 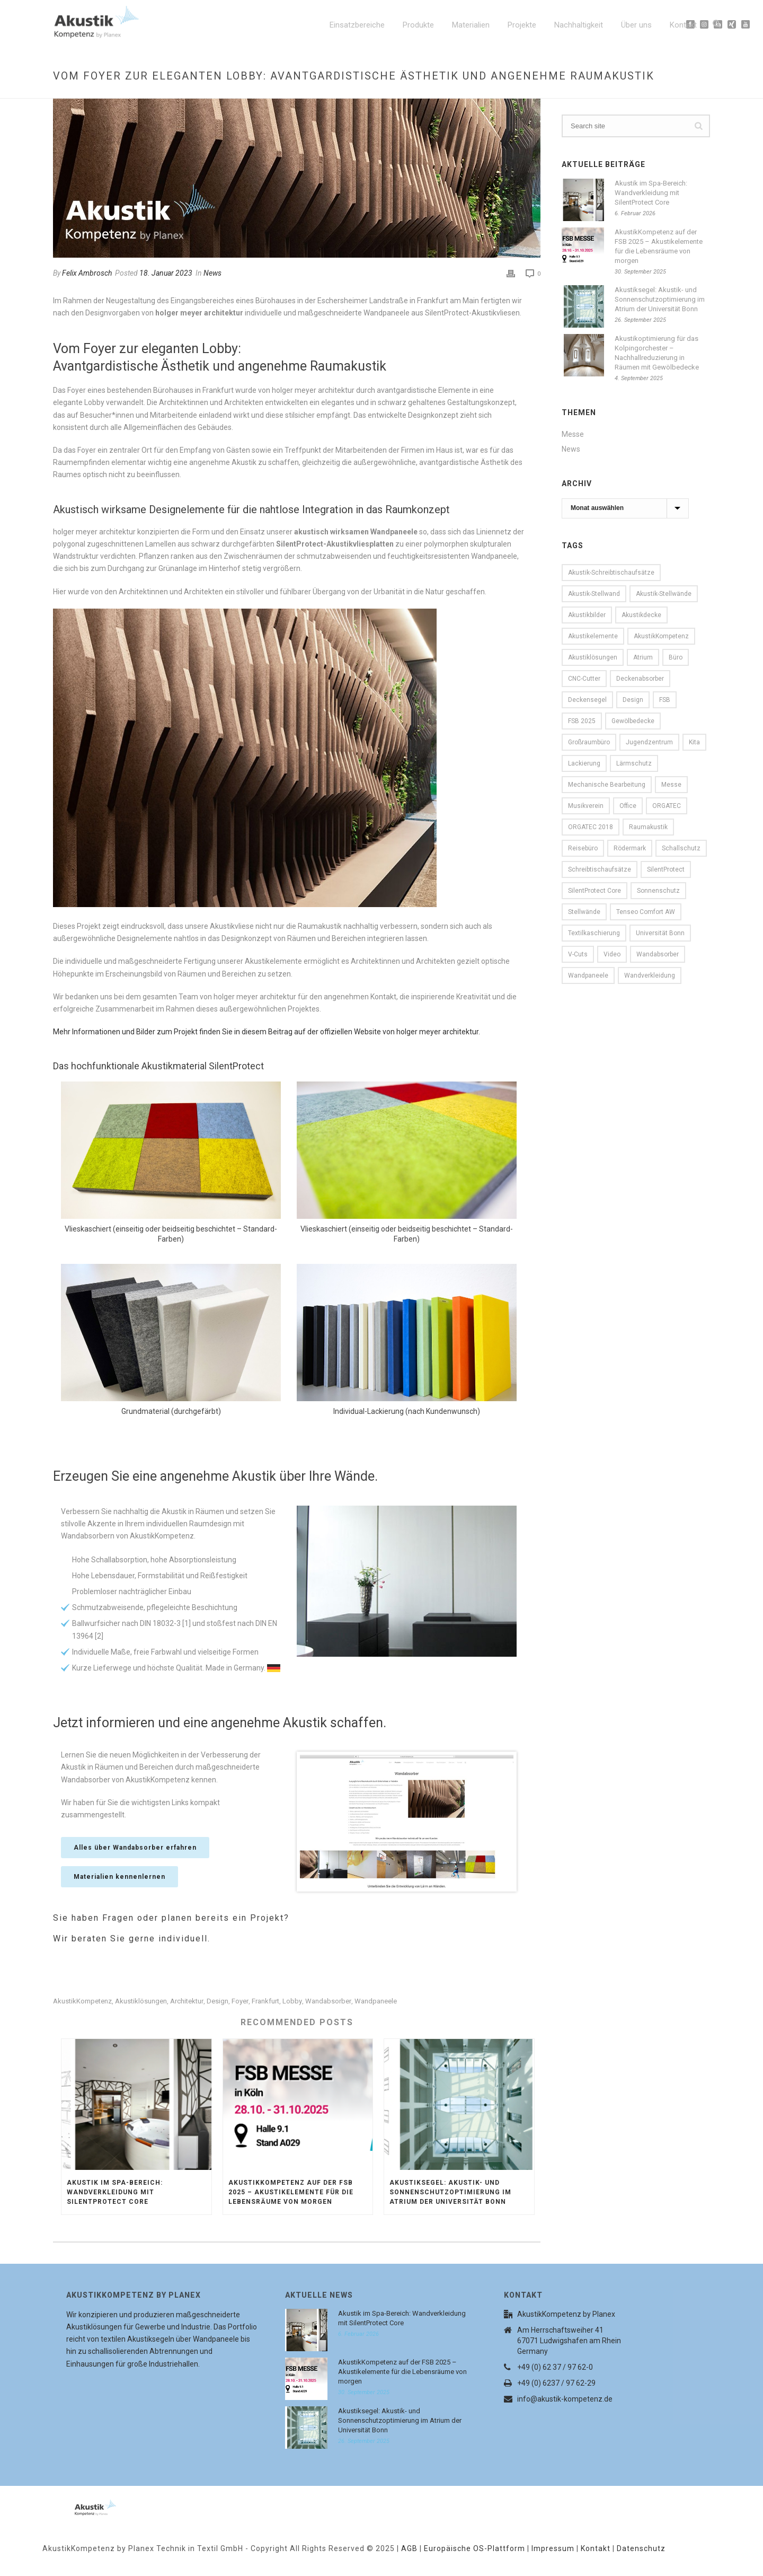 I want to click on Akustikelemente [Akustikelemente (1 Eintrag)], so click(x=593, y=636).